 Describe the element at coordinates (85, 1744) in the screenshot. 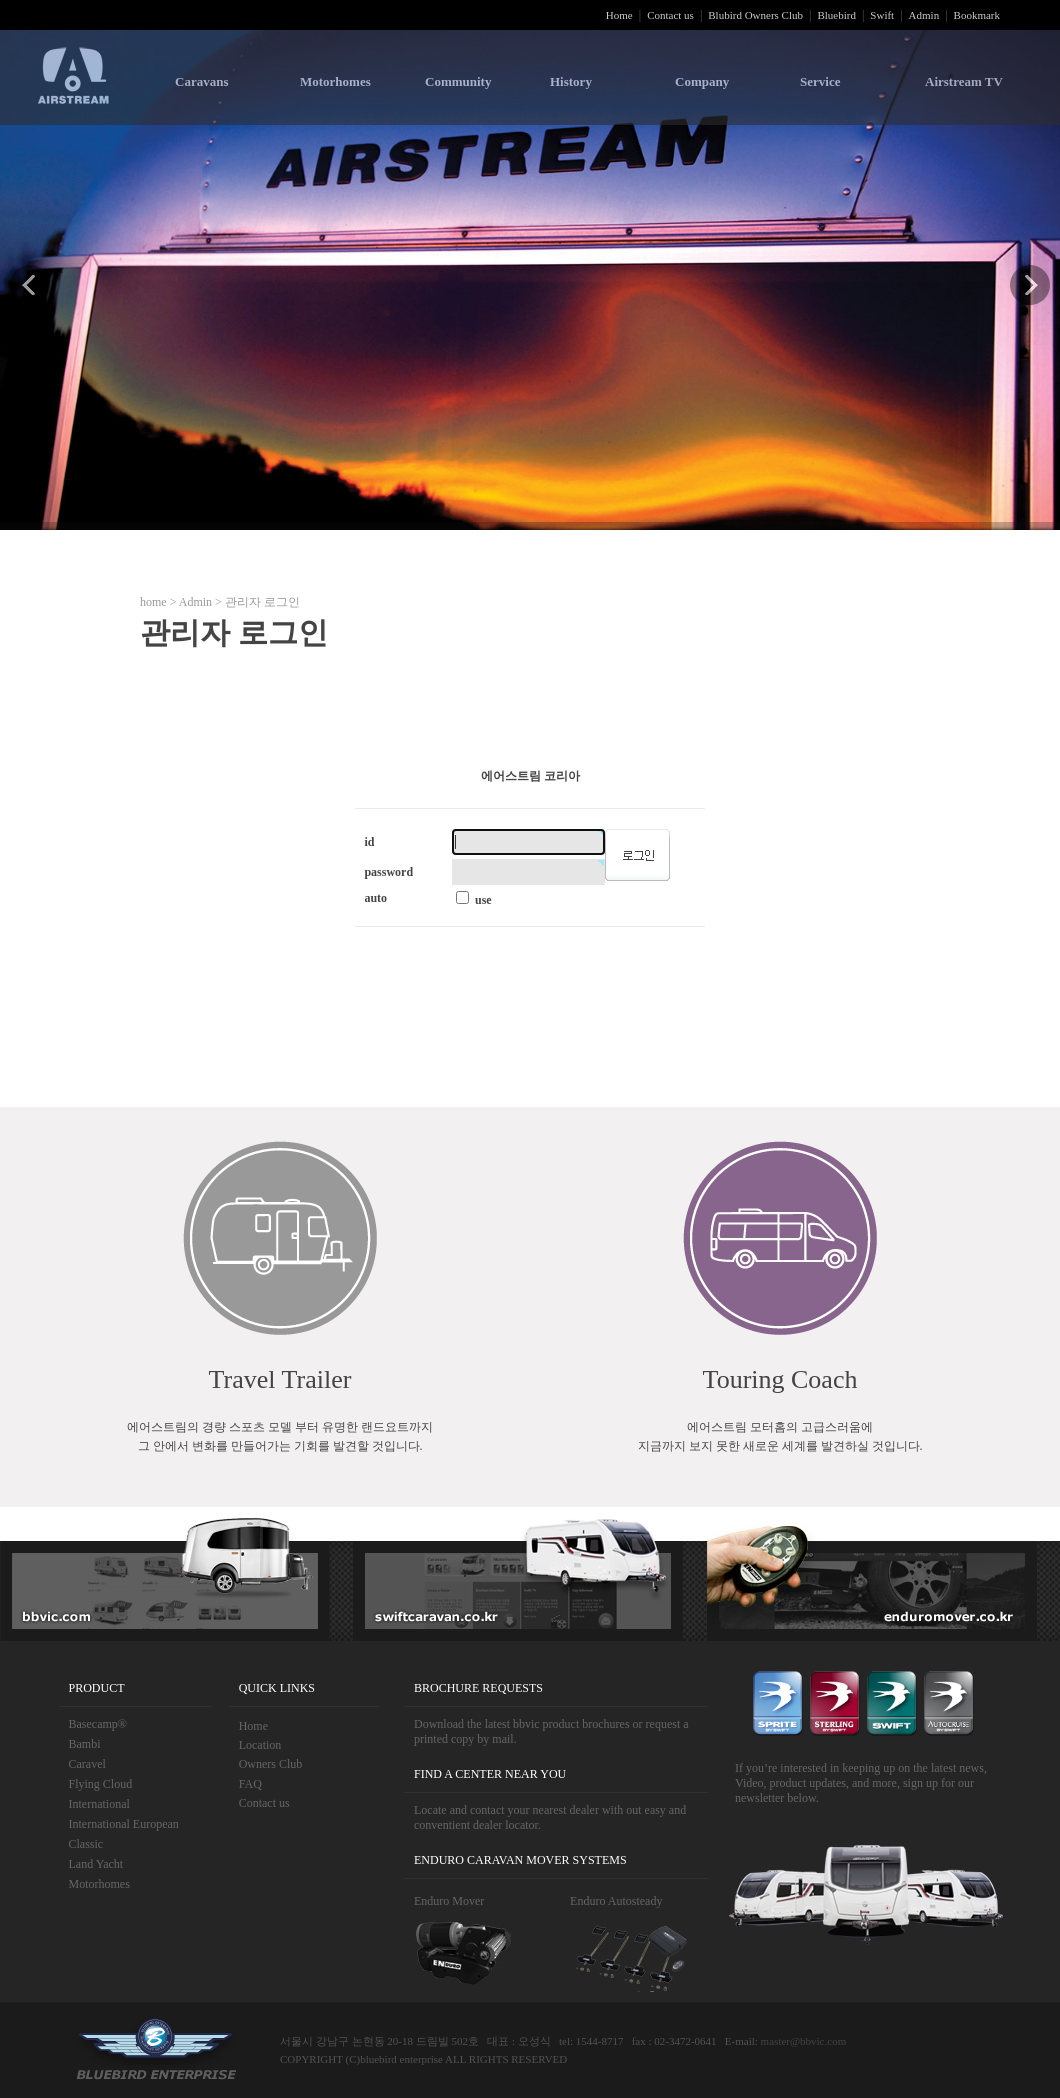

I see `Bambi` at that location.